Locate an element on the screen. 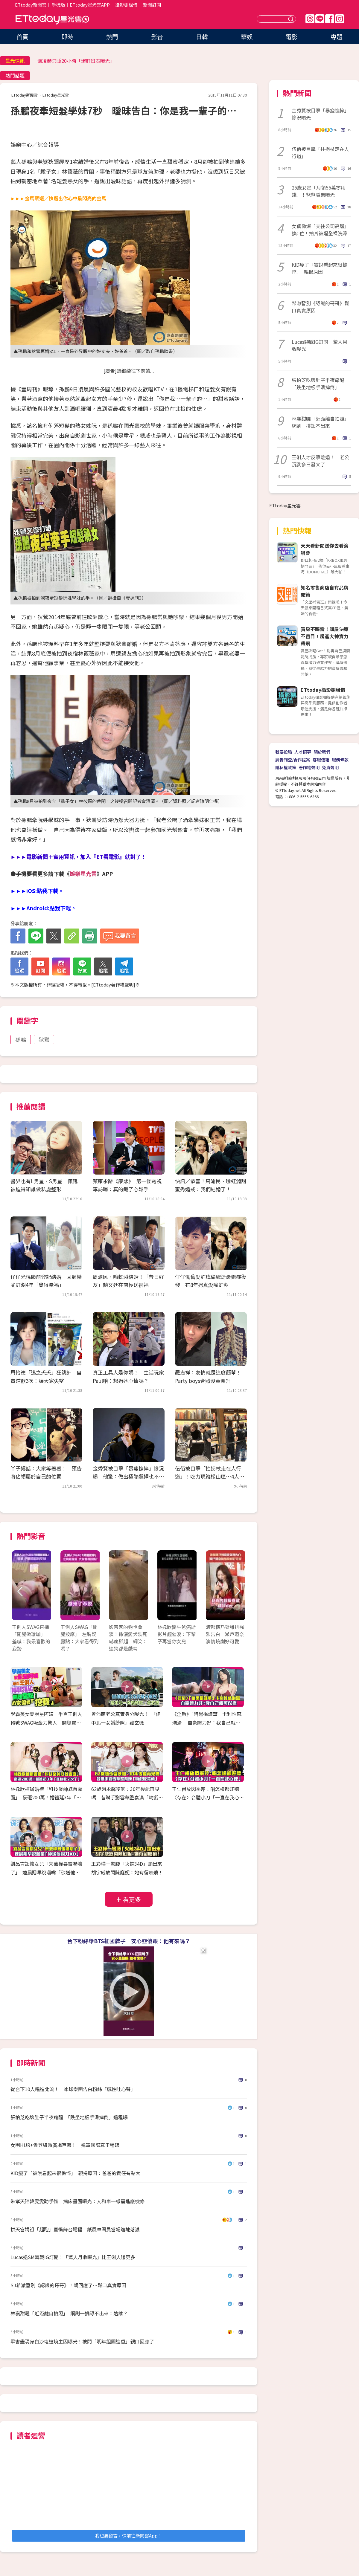  狄鶯 is located at coordinates (44, 1039).